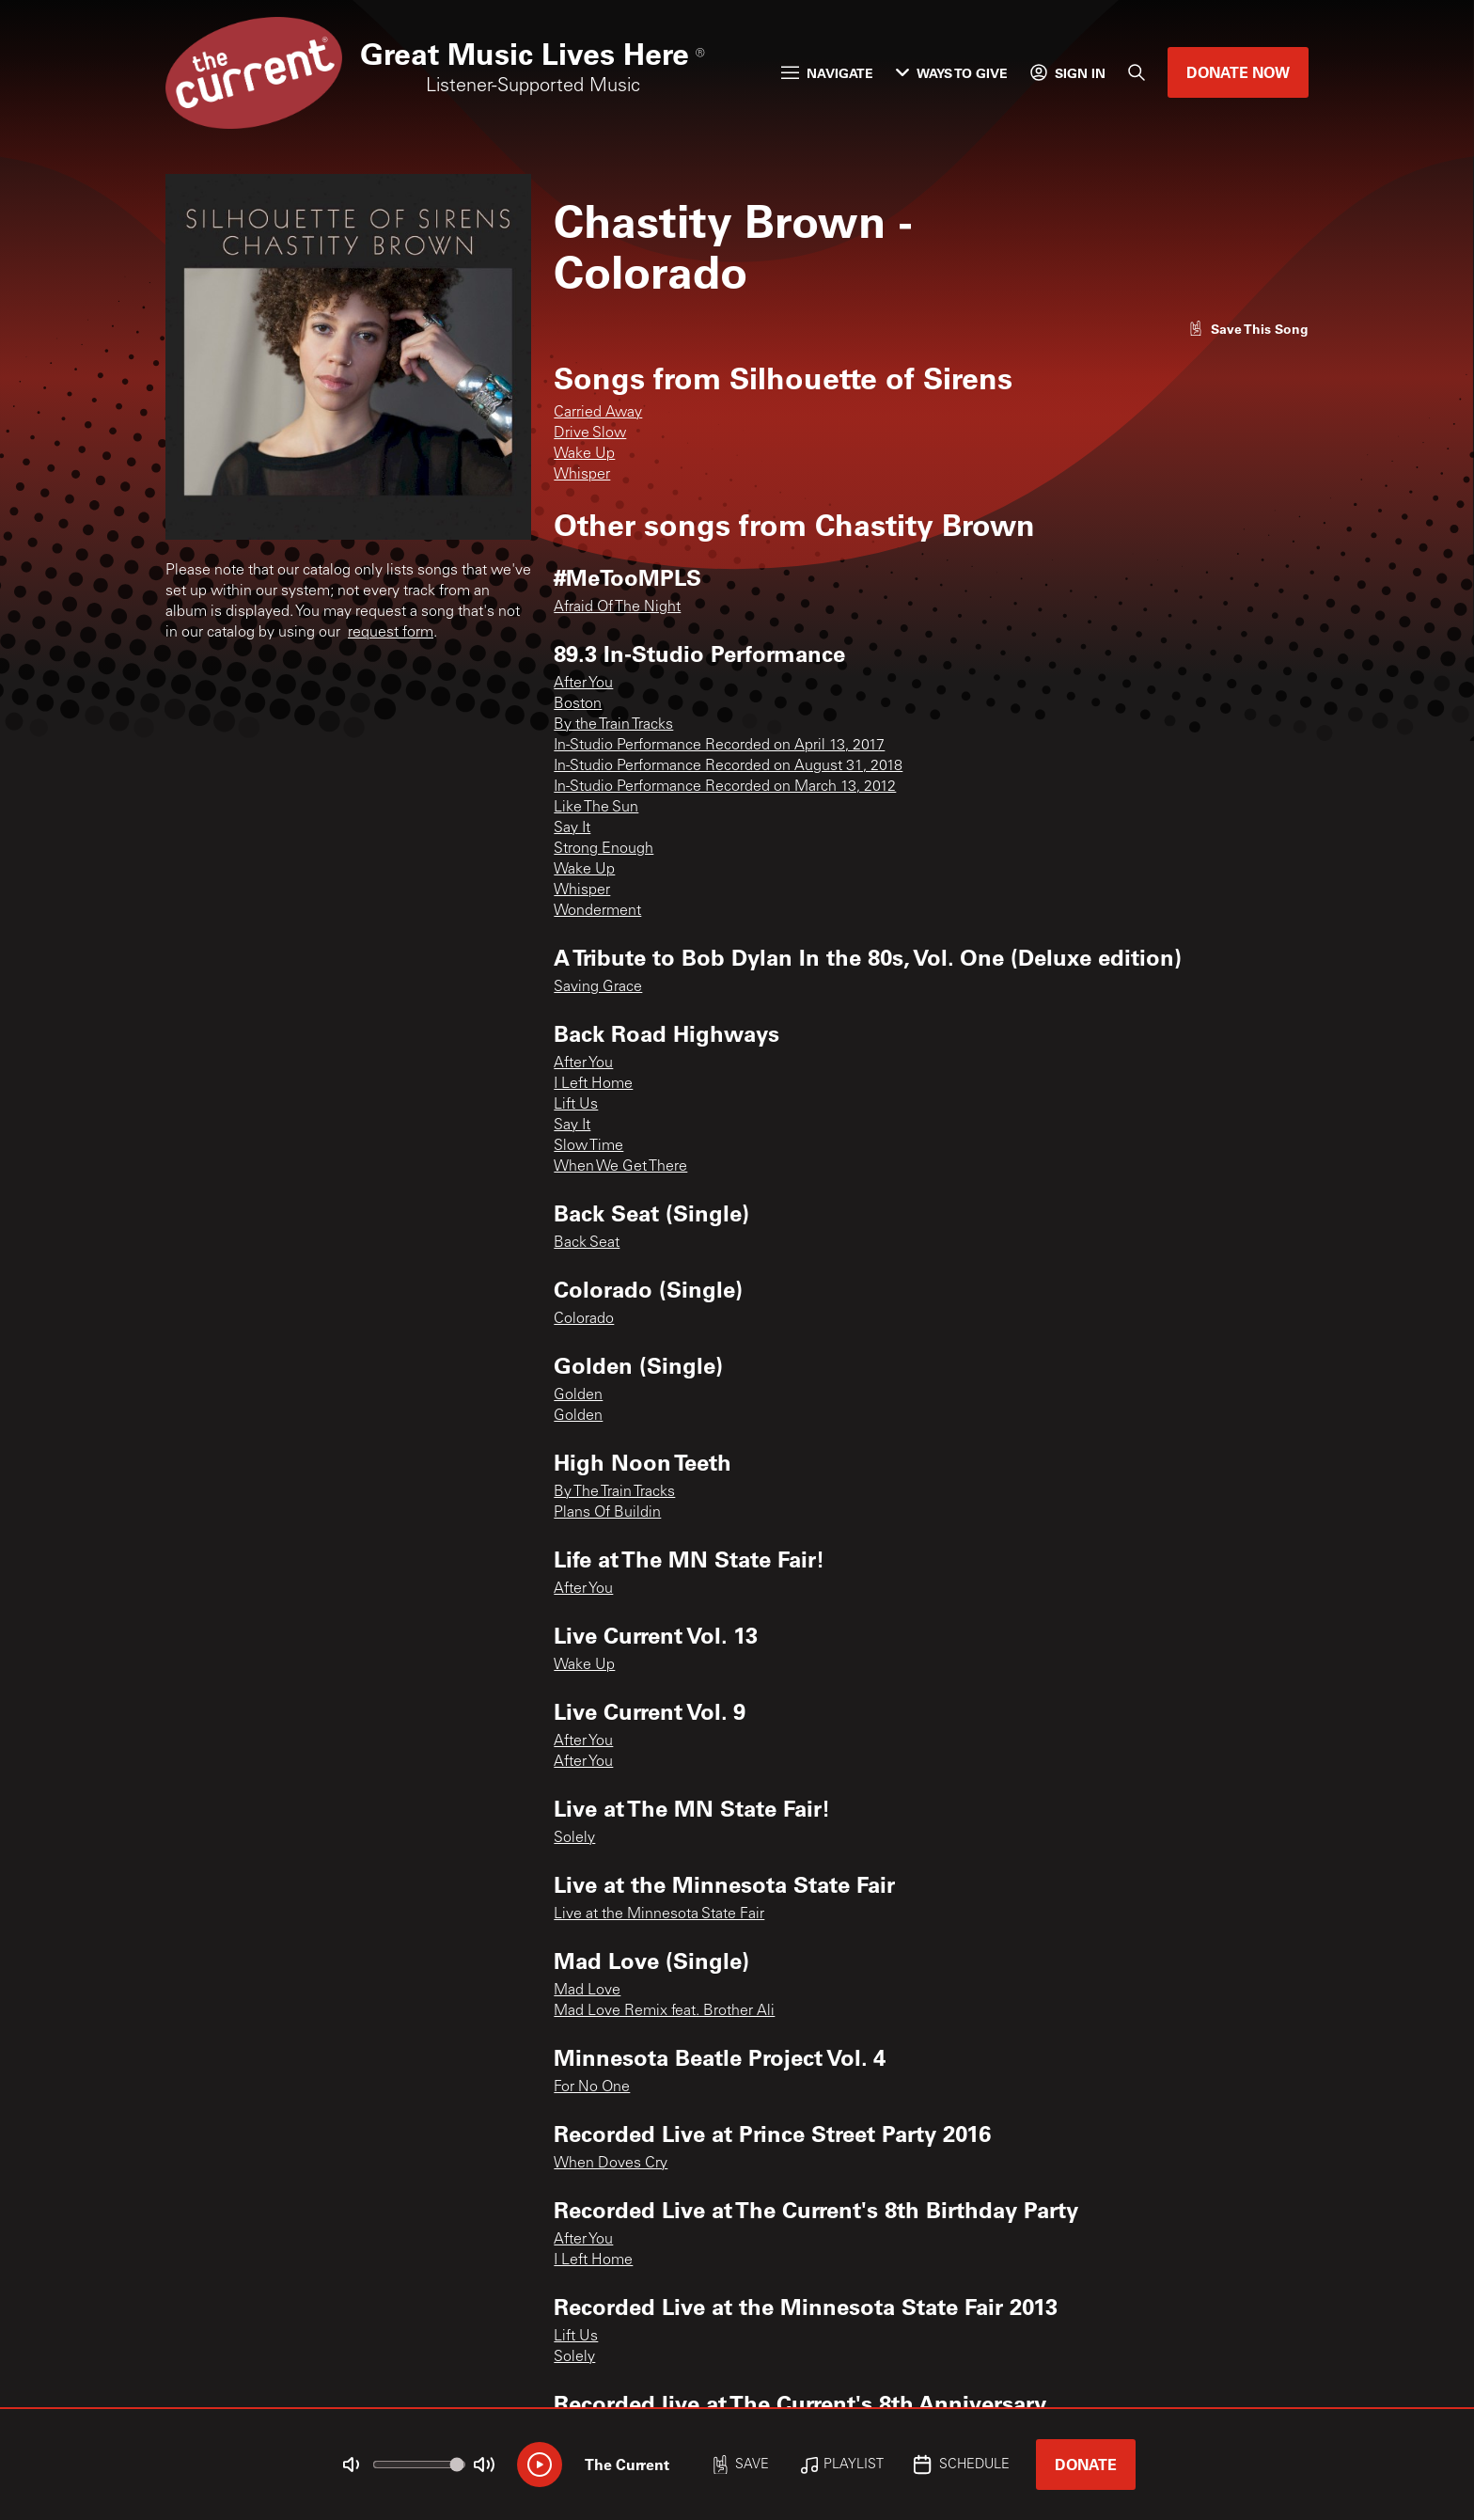 This screenshot has height=2520, width=1474. What do you see at coordinates (614, 1492) in the screenshot?
I see `By The Train Tracks` at bounding box center [614, 1492].